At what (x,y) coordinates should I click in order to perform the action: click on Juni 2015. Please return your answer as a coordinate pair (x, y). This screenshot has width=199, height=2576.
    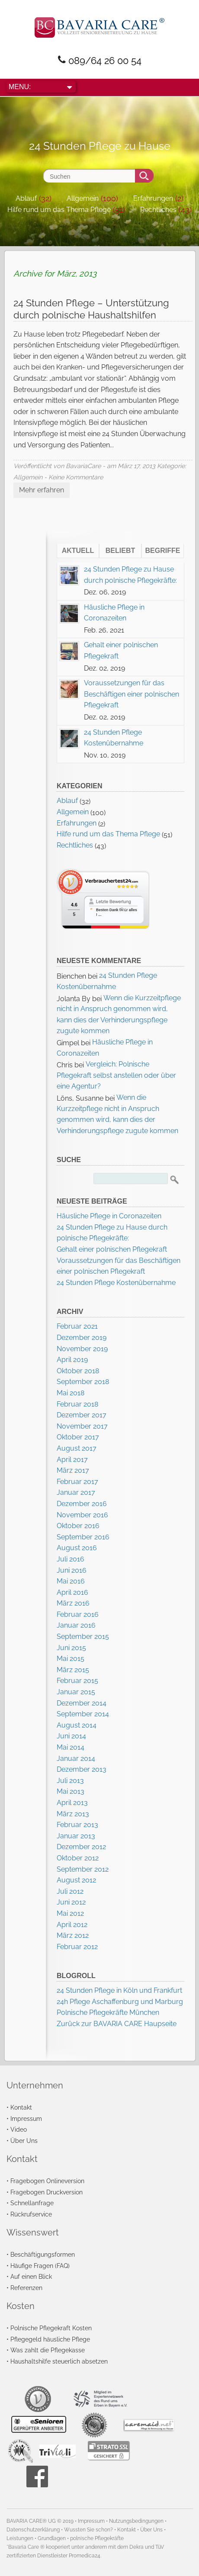
    Looking at the image, I should click on (71, 1648).